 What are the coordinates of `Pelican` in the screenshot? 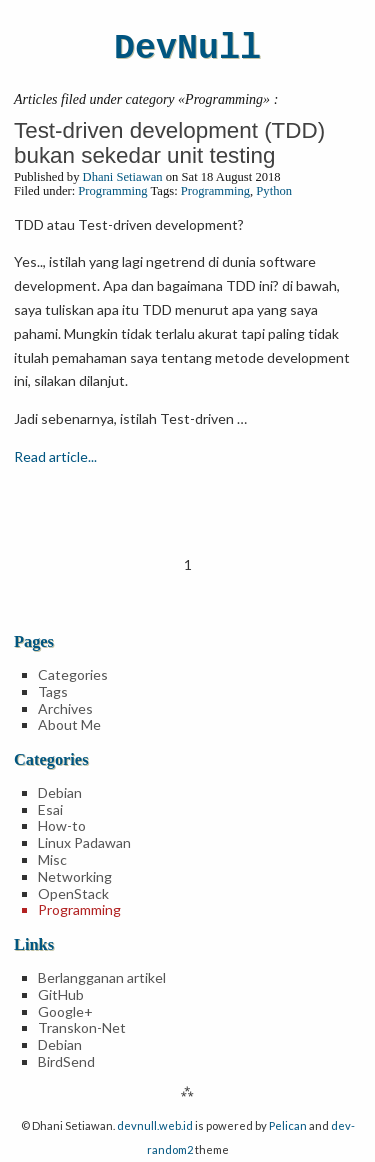 It's located at (288, 1125).